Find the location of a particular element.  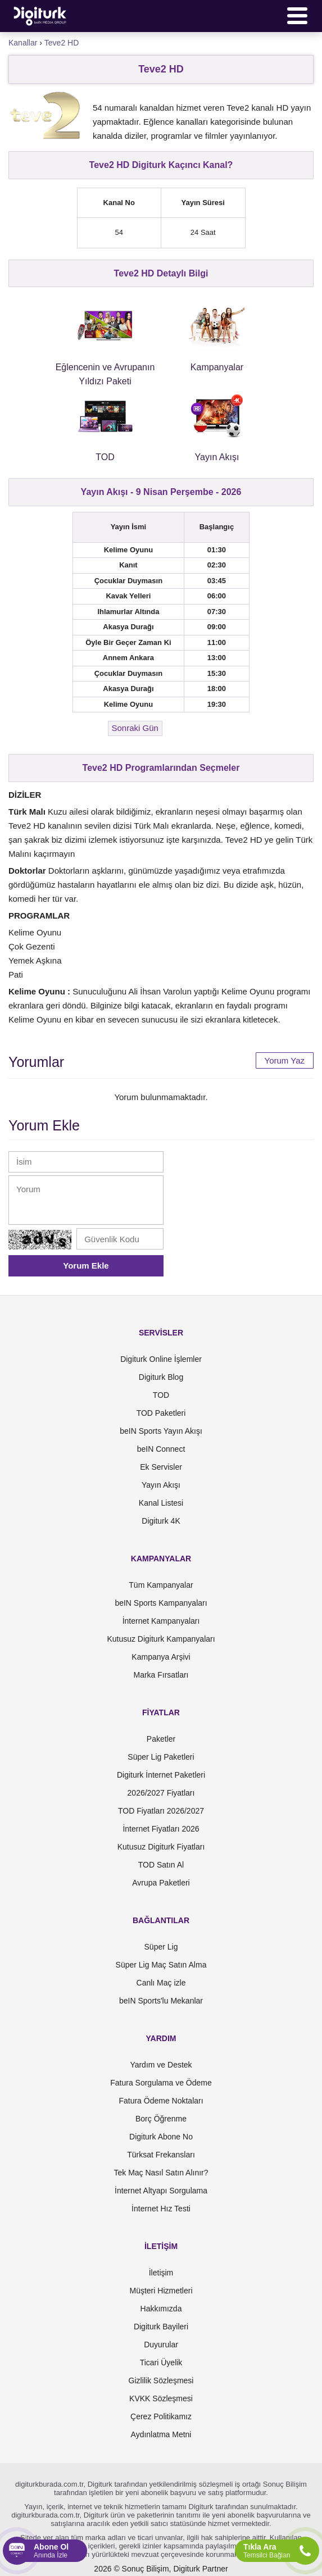

Digiturk Abone No is located at coordinates (161, 2136).